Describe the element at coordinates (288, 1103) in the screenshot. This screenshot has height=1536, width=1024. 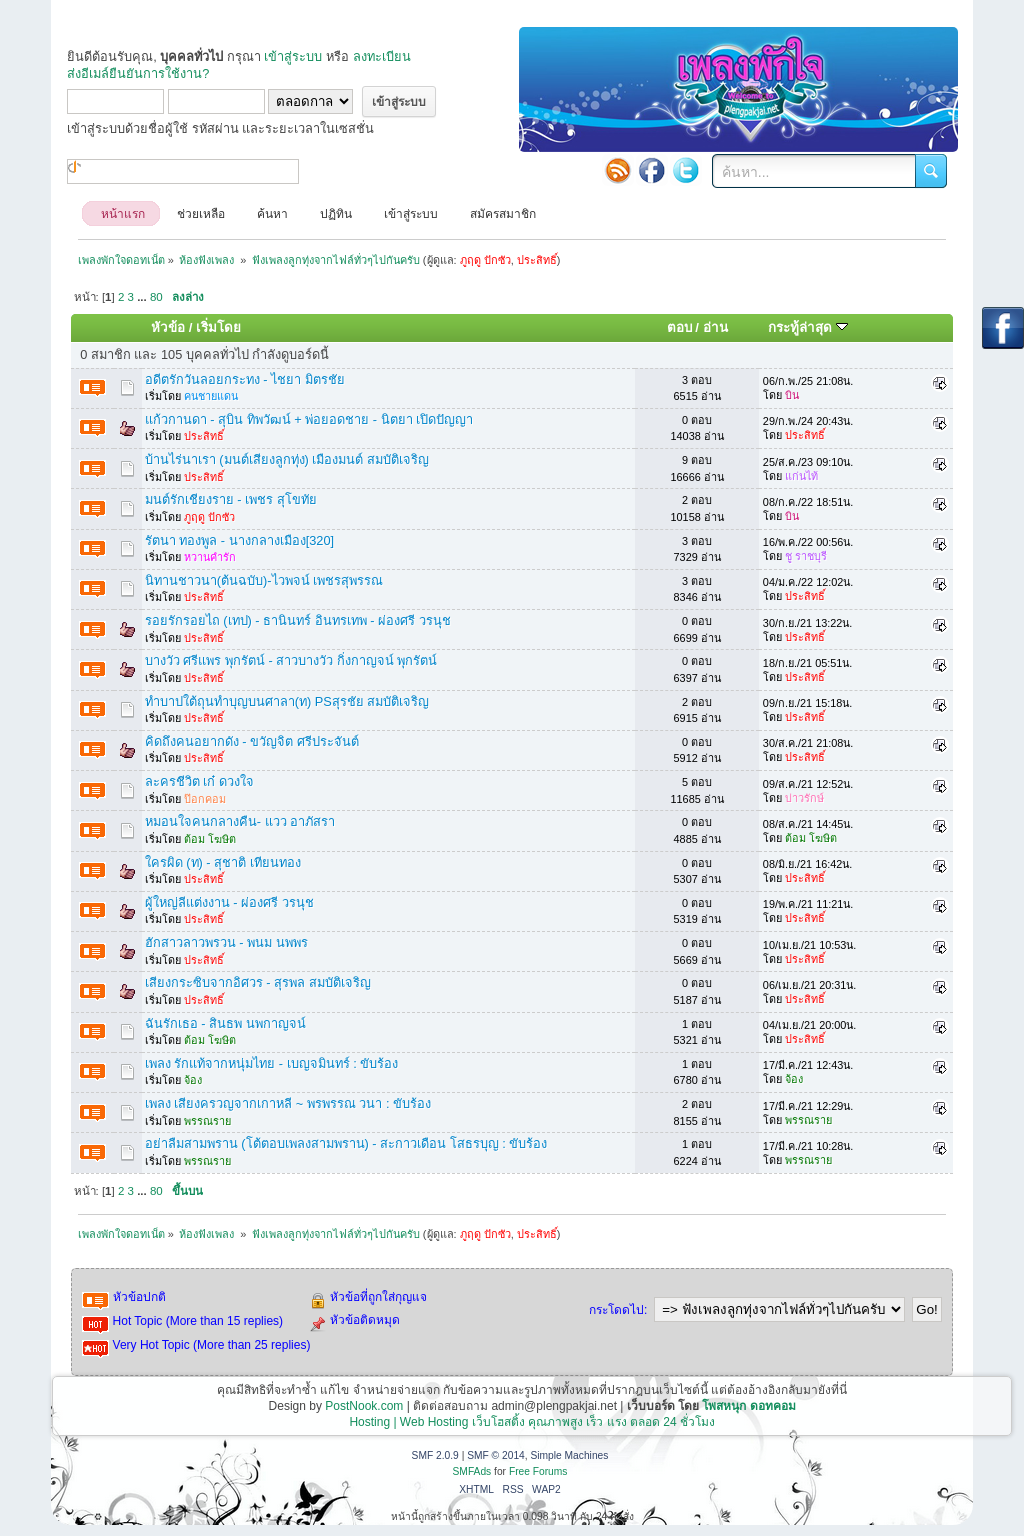
I see `เพลง เสียงครวญจากเกาหลี ~ พรพรรณ วนา : ขับร้อง` at that location.